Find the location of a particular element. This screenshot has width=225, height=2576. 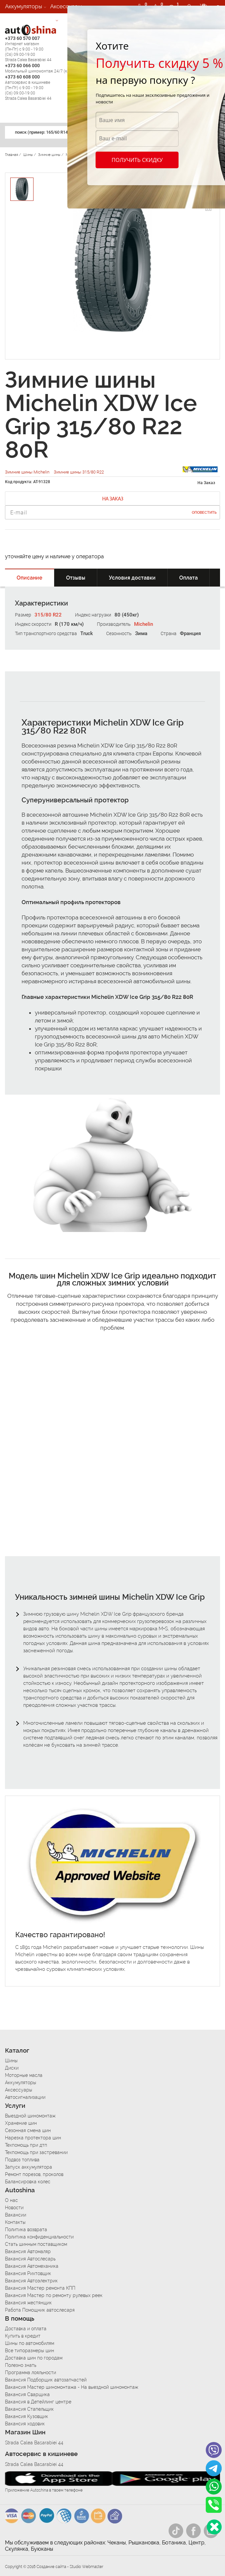

Доставка шин по городам is located at coordinates (33, 2358).